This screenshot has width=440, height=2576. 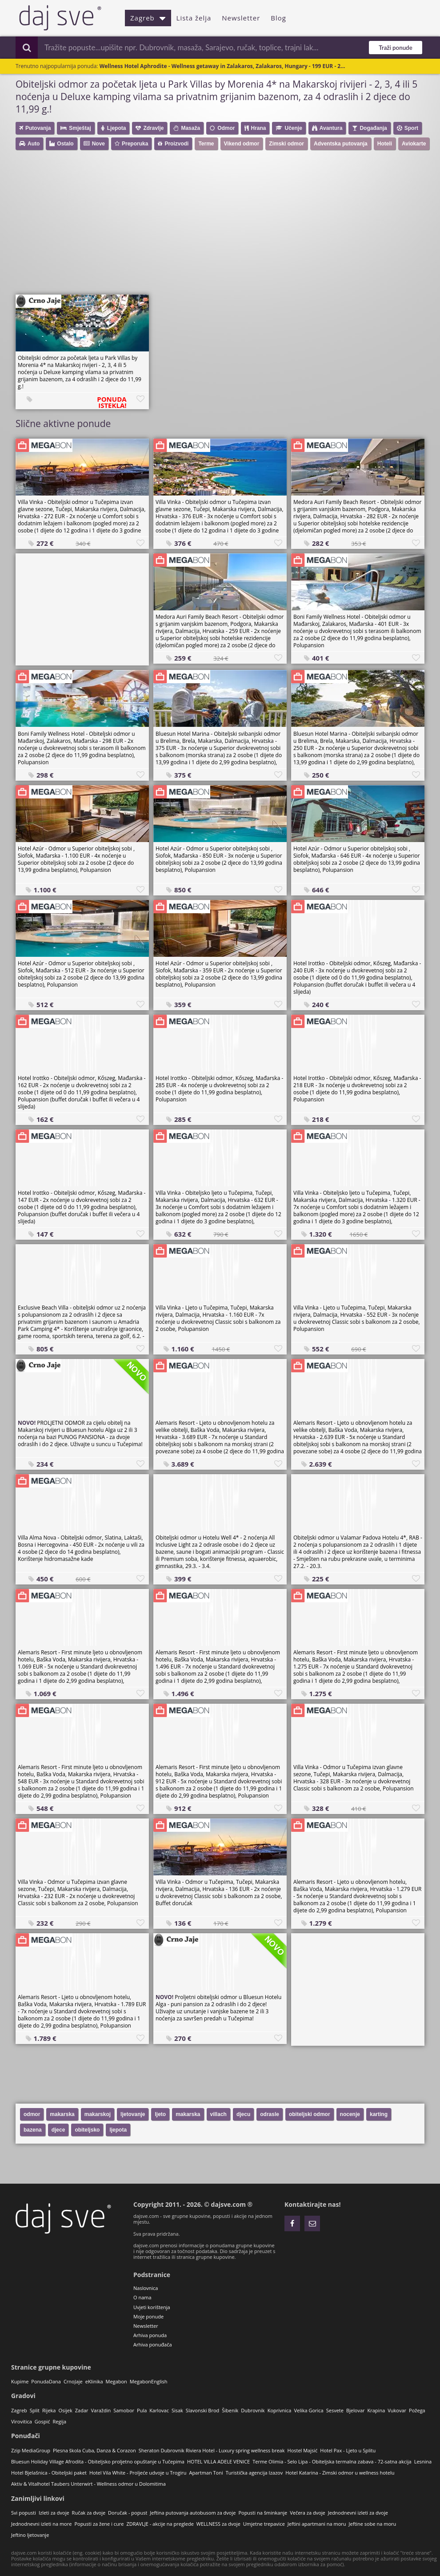 What do you see at coordinates (30, 2535) in the screenshot?
I see `Jeftino ljetovanje` at bounding box center [30, 2535].